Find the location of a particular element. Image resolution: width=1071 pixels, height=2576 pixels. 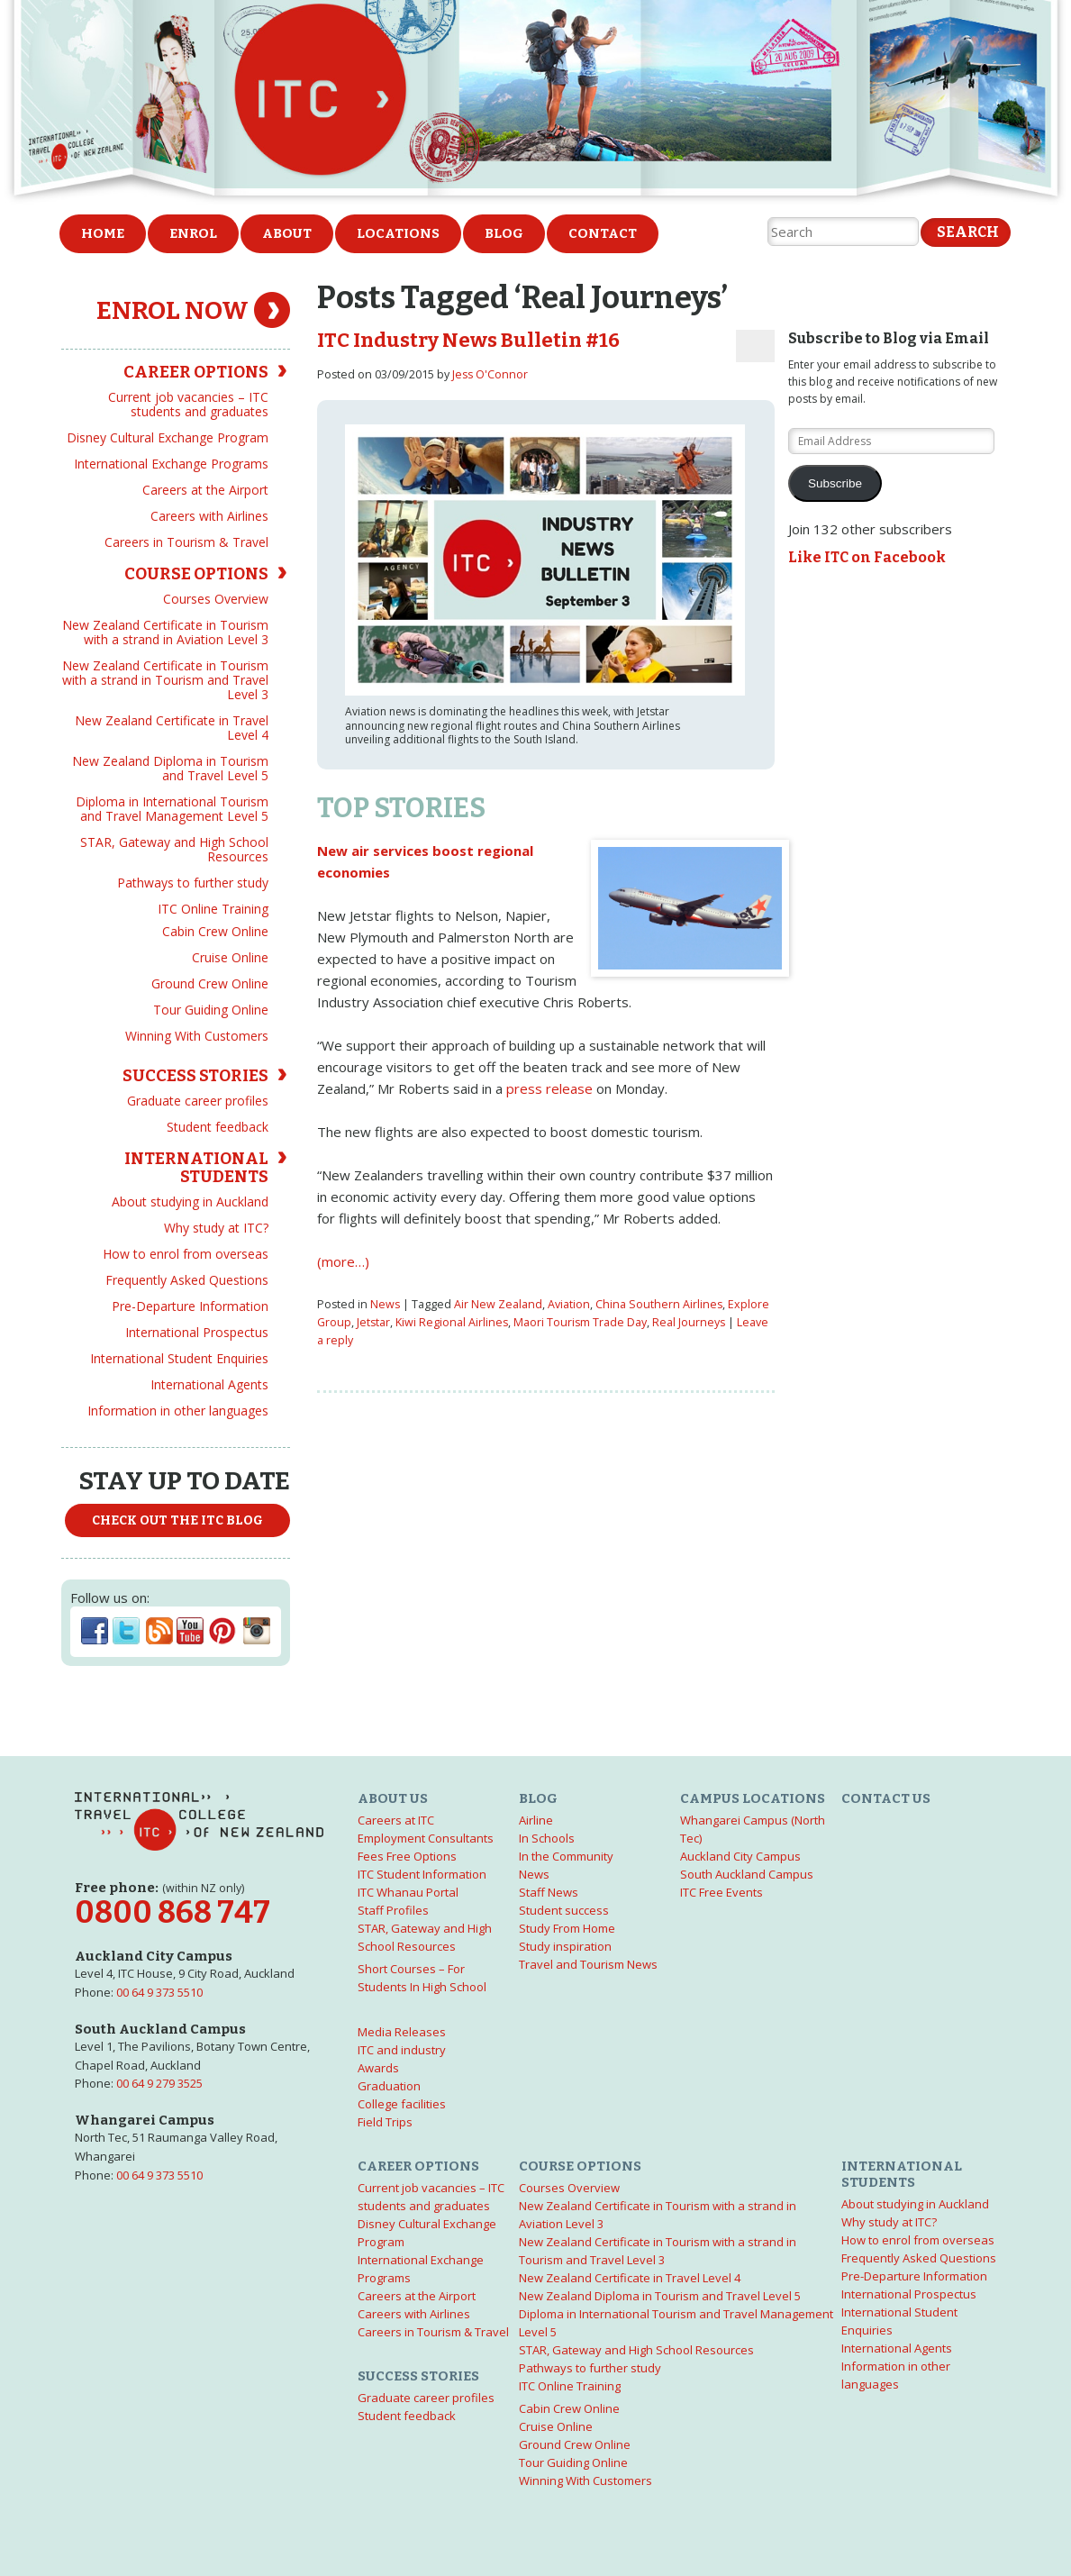

Maori Tourism Trade Day is located at coordinates (580, 1322).